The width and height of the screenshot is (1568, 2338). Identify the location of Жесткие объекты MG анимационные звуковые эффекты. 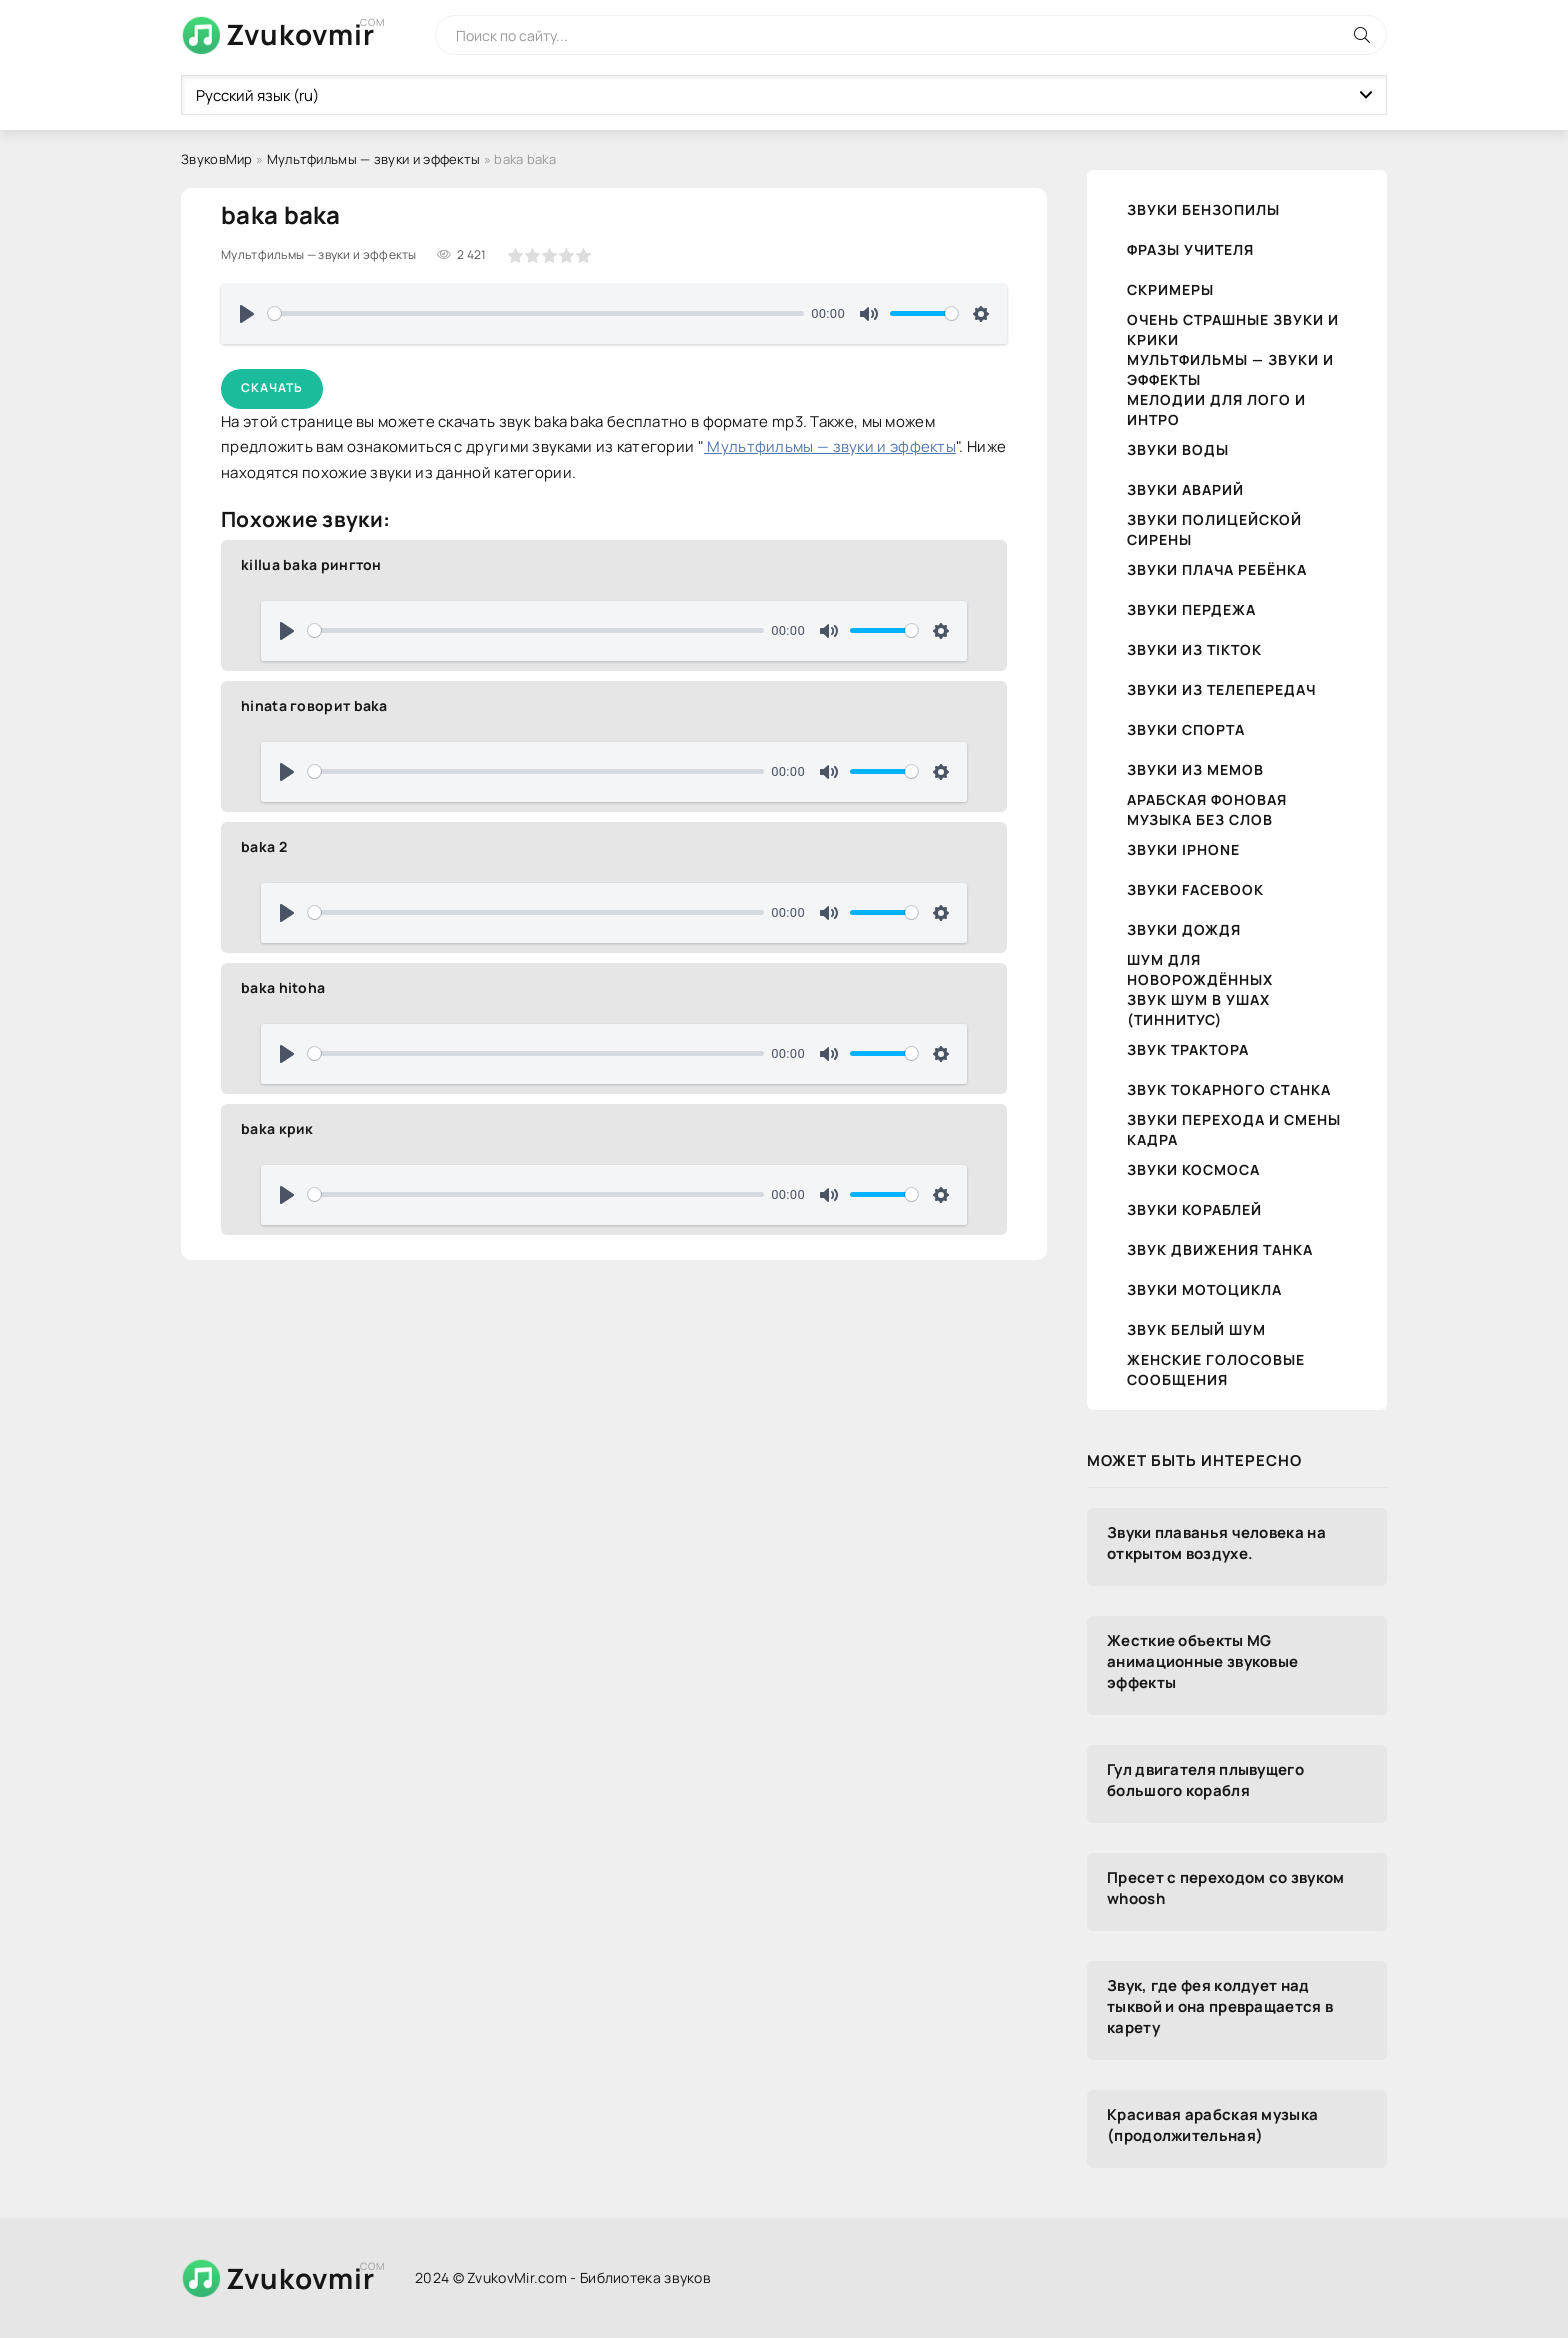
(1202, 1661).